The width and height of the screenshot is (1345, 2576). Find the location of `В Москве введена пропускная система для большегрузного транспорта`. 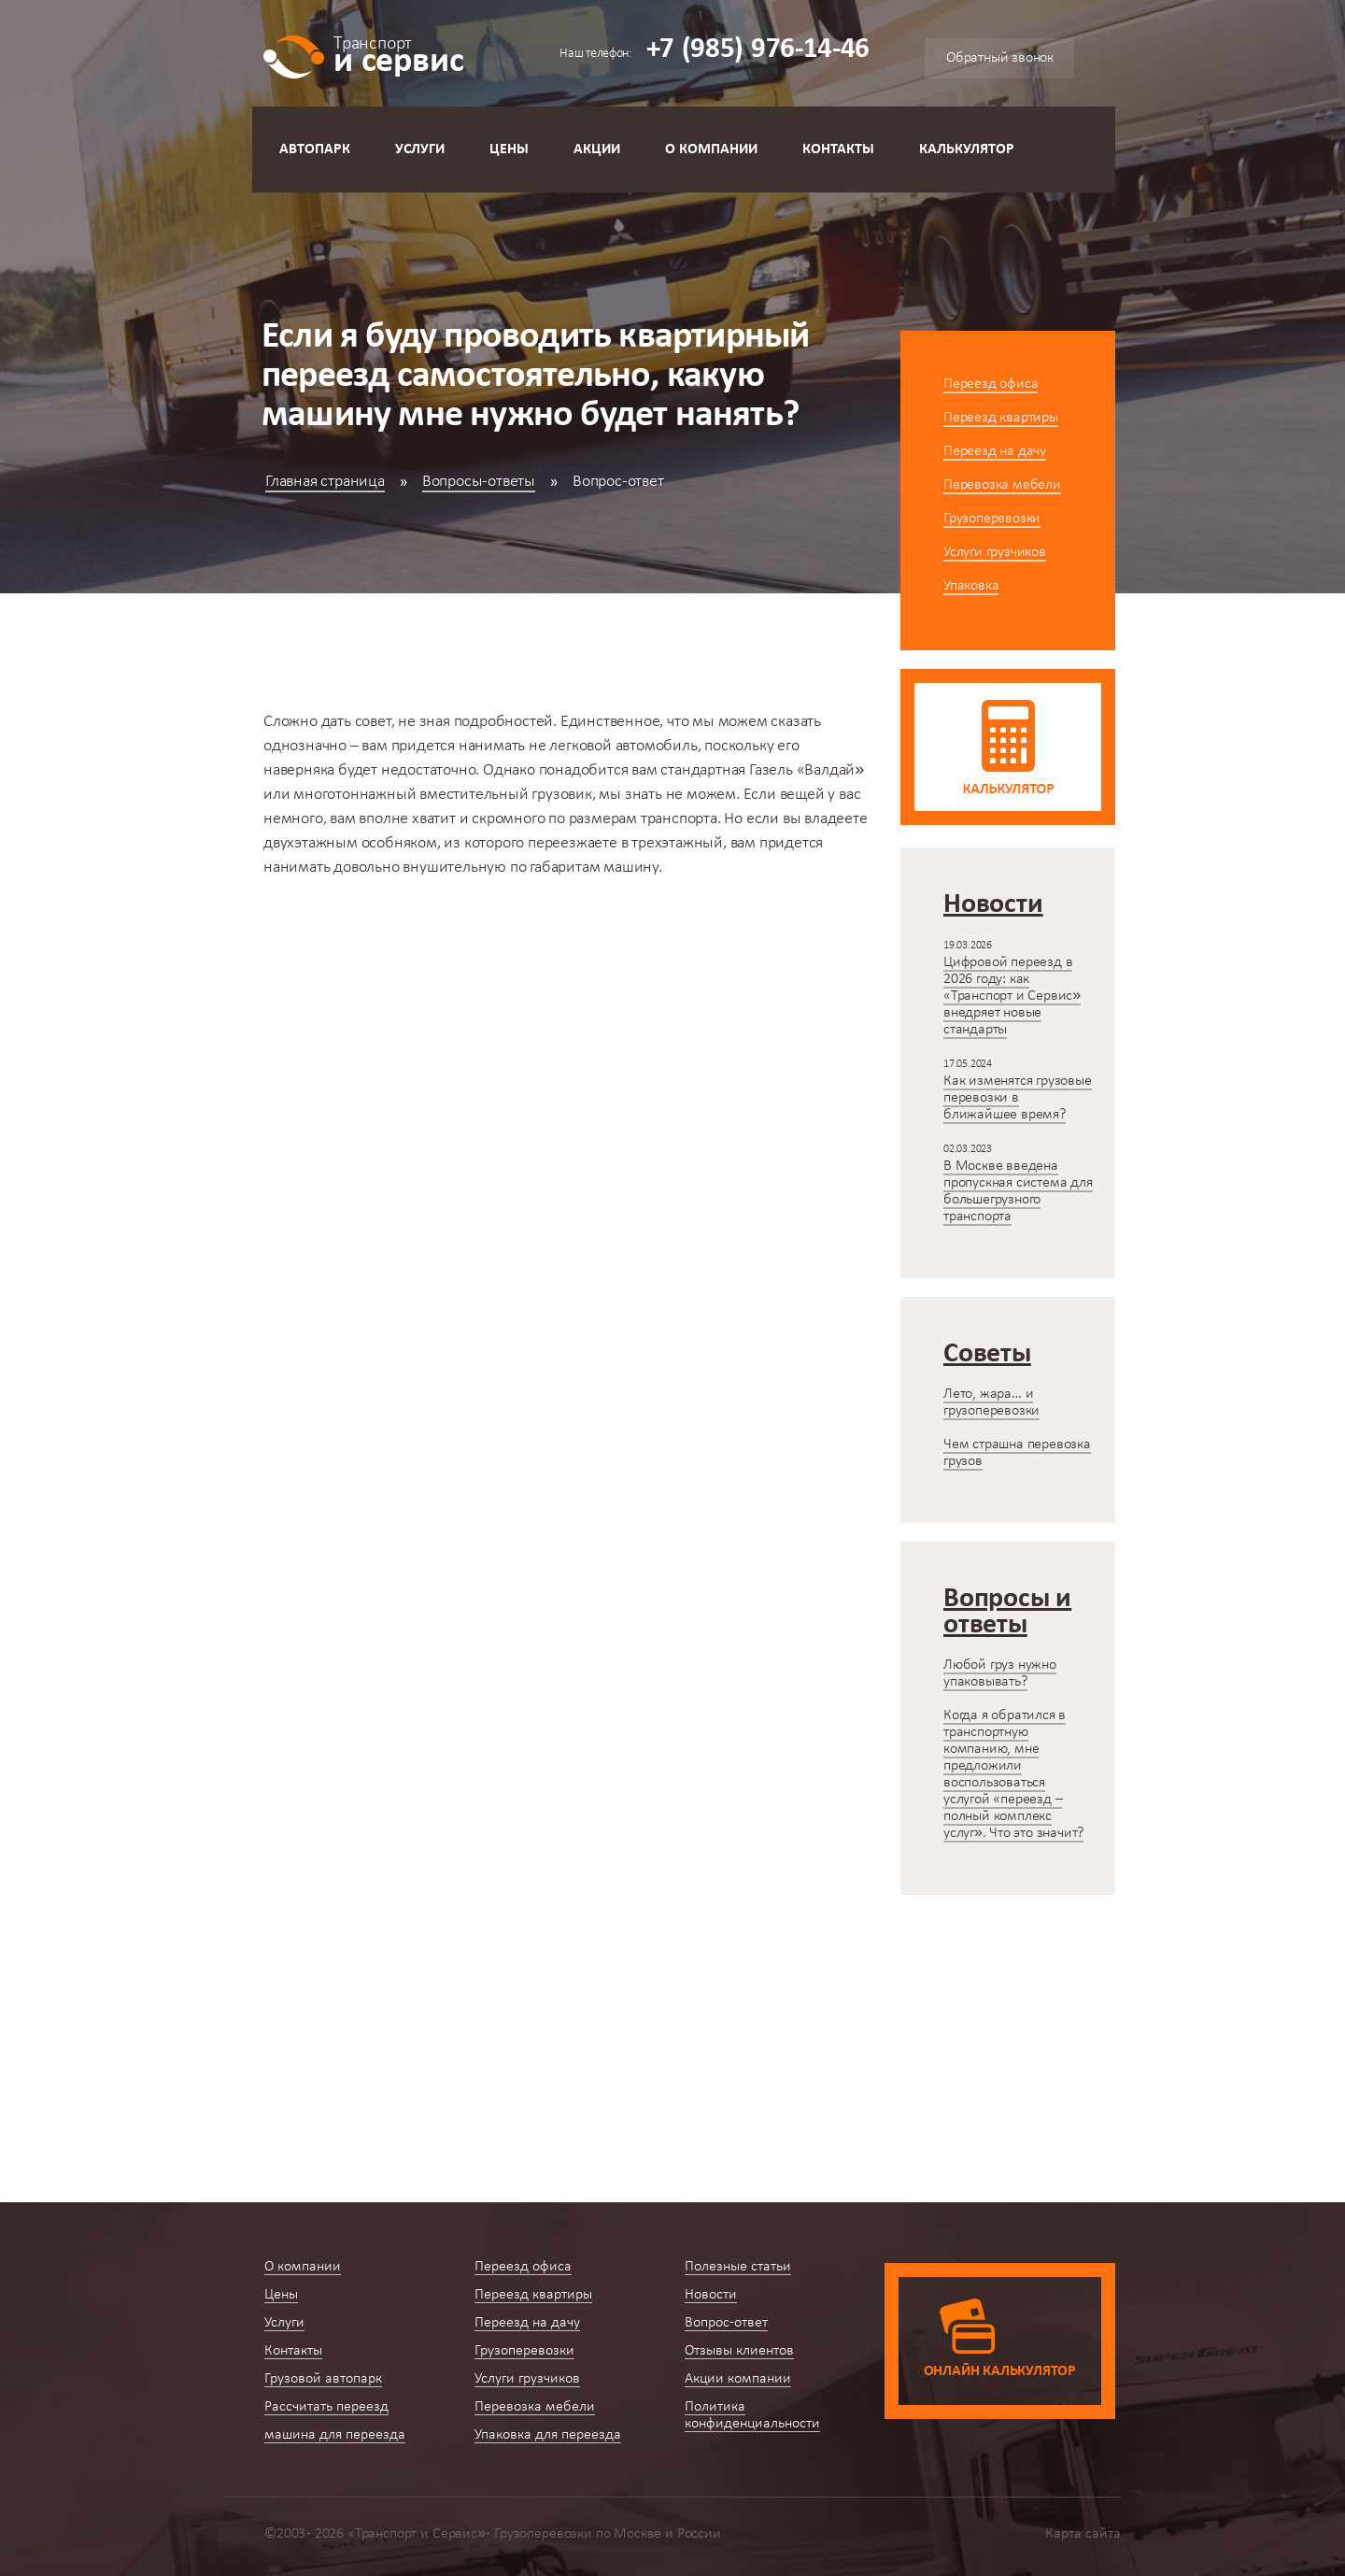

В Москве введена пропускная система для большегрузного транспорта is located at coordinates (1018, 1191).